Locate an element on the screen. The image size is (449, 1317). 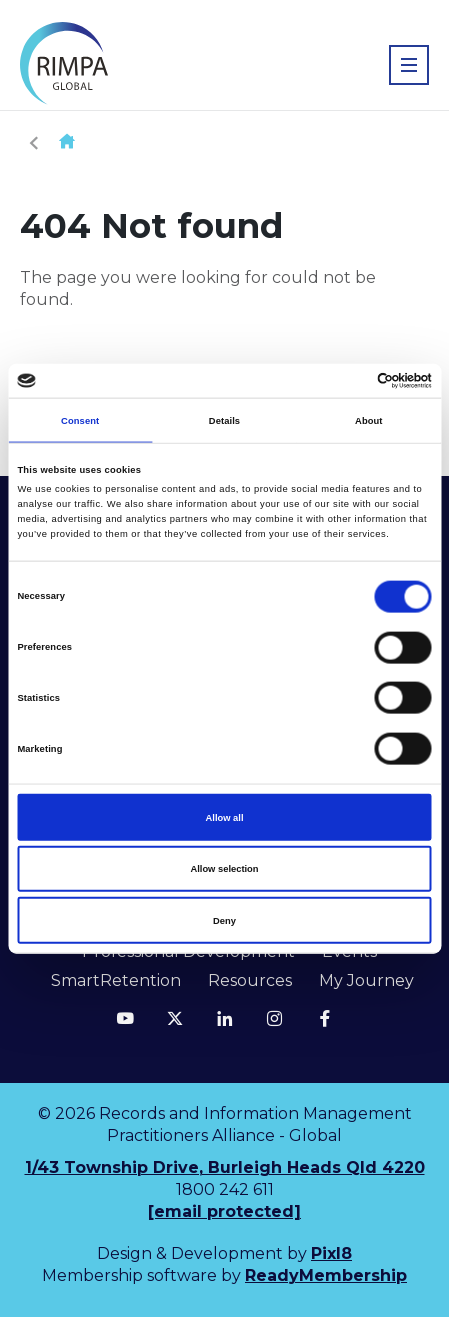
[linkedin] is located at coordinates (225, 1018).